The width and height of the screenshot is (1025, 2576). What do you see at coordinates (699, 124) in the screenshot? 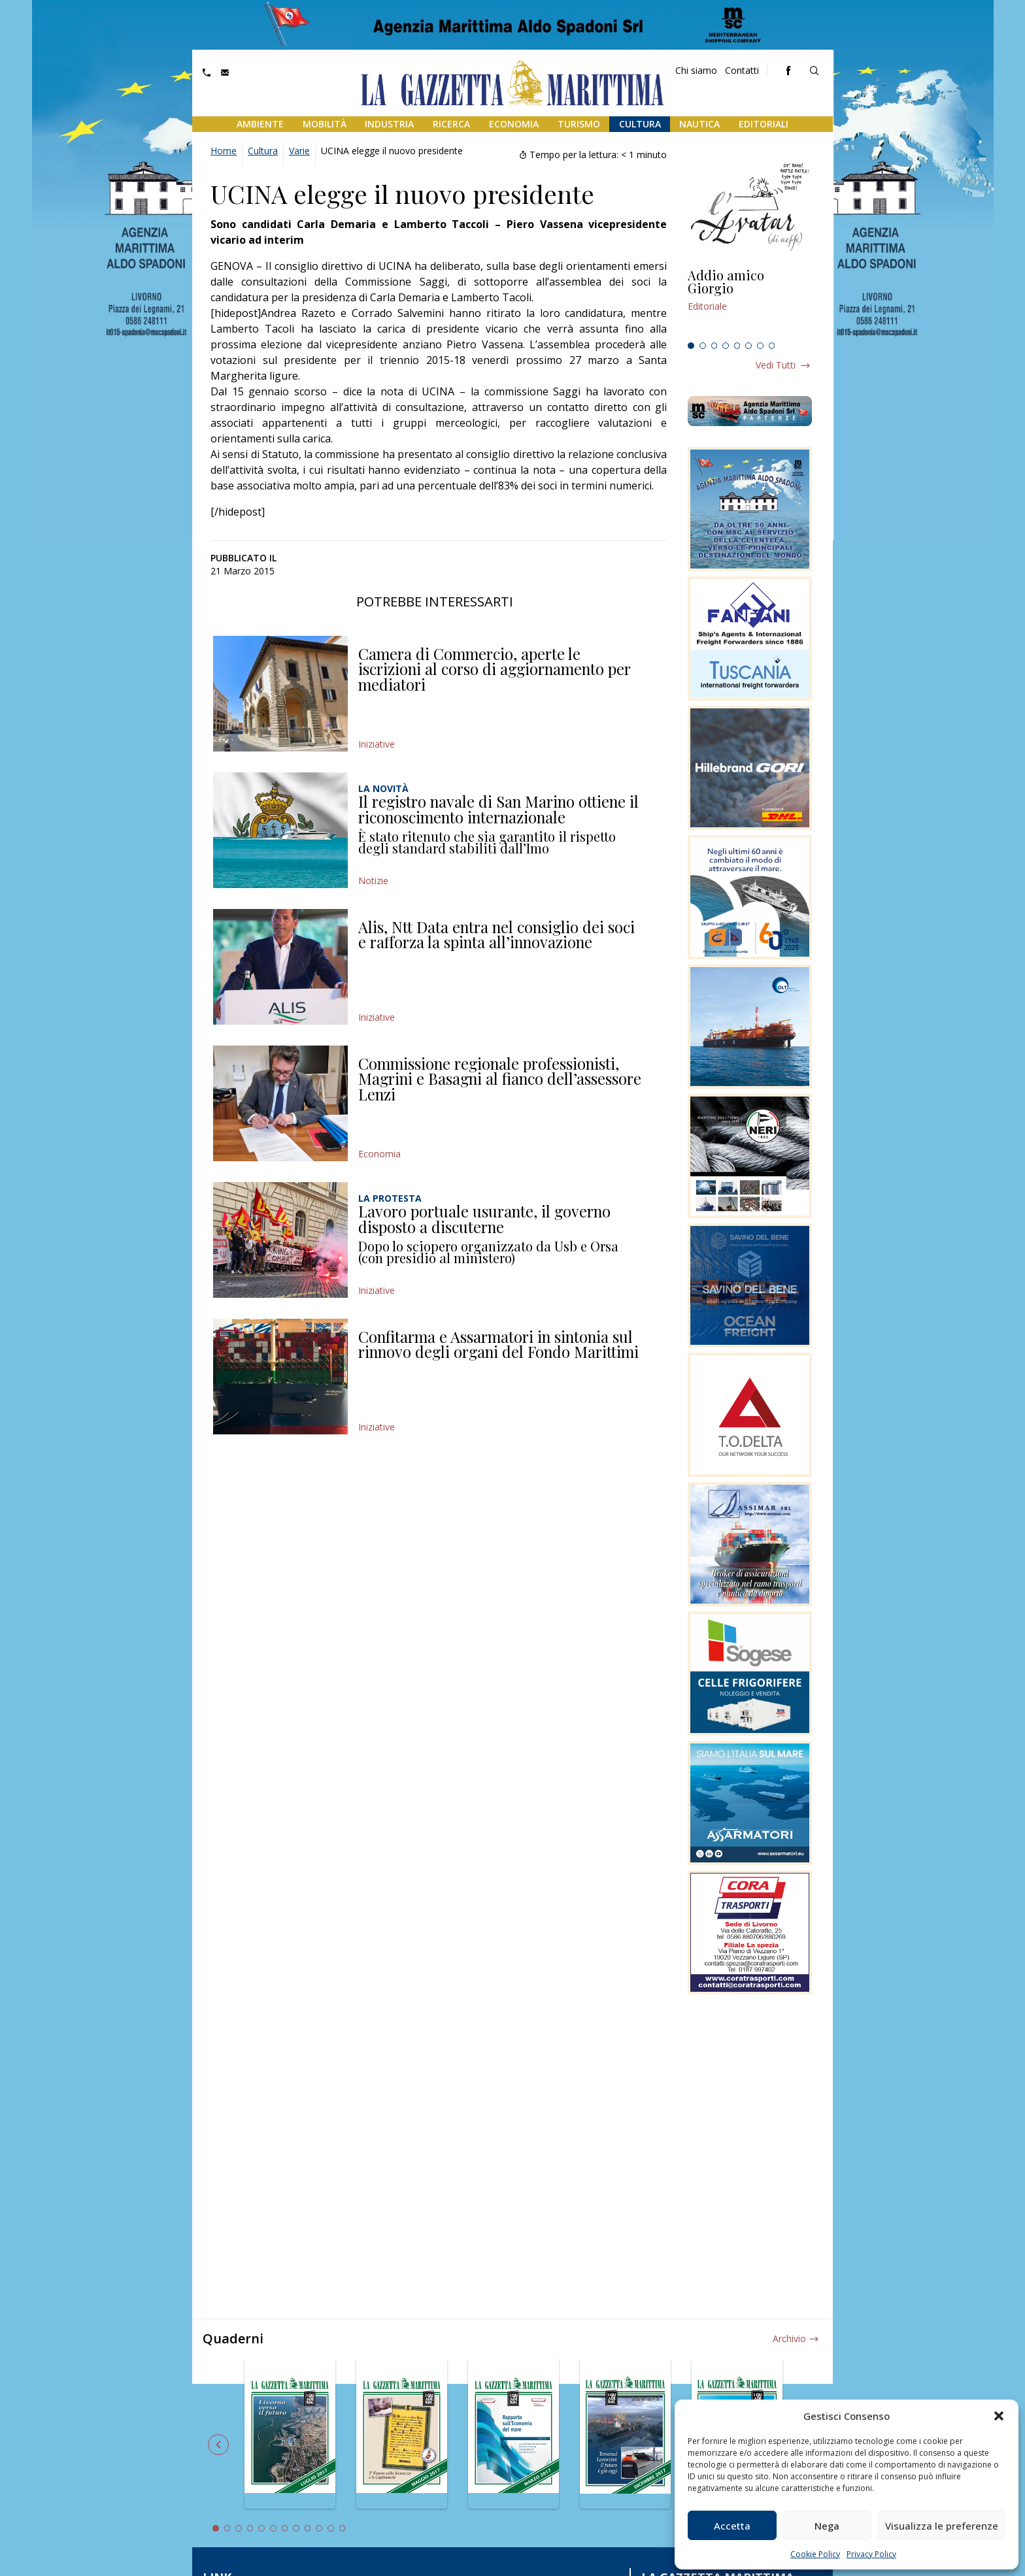
I see `Nautica` at bounding box center [699, 124].